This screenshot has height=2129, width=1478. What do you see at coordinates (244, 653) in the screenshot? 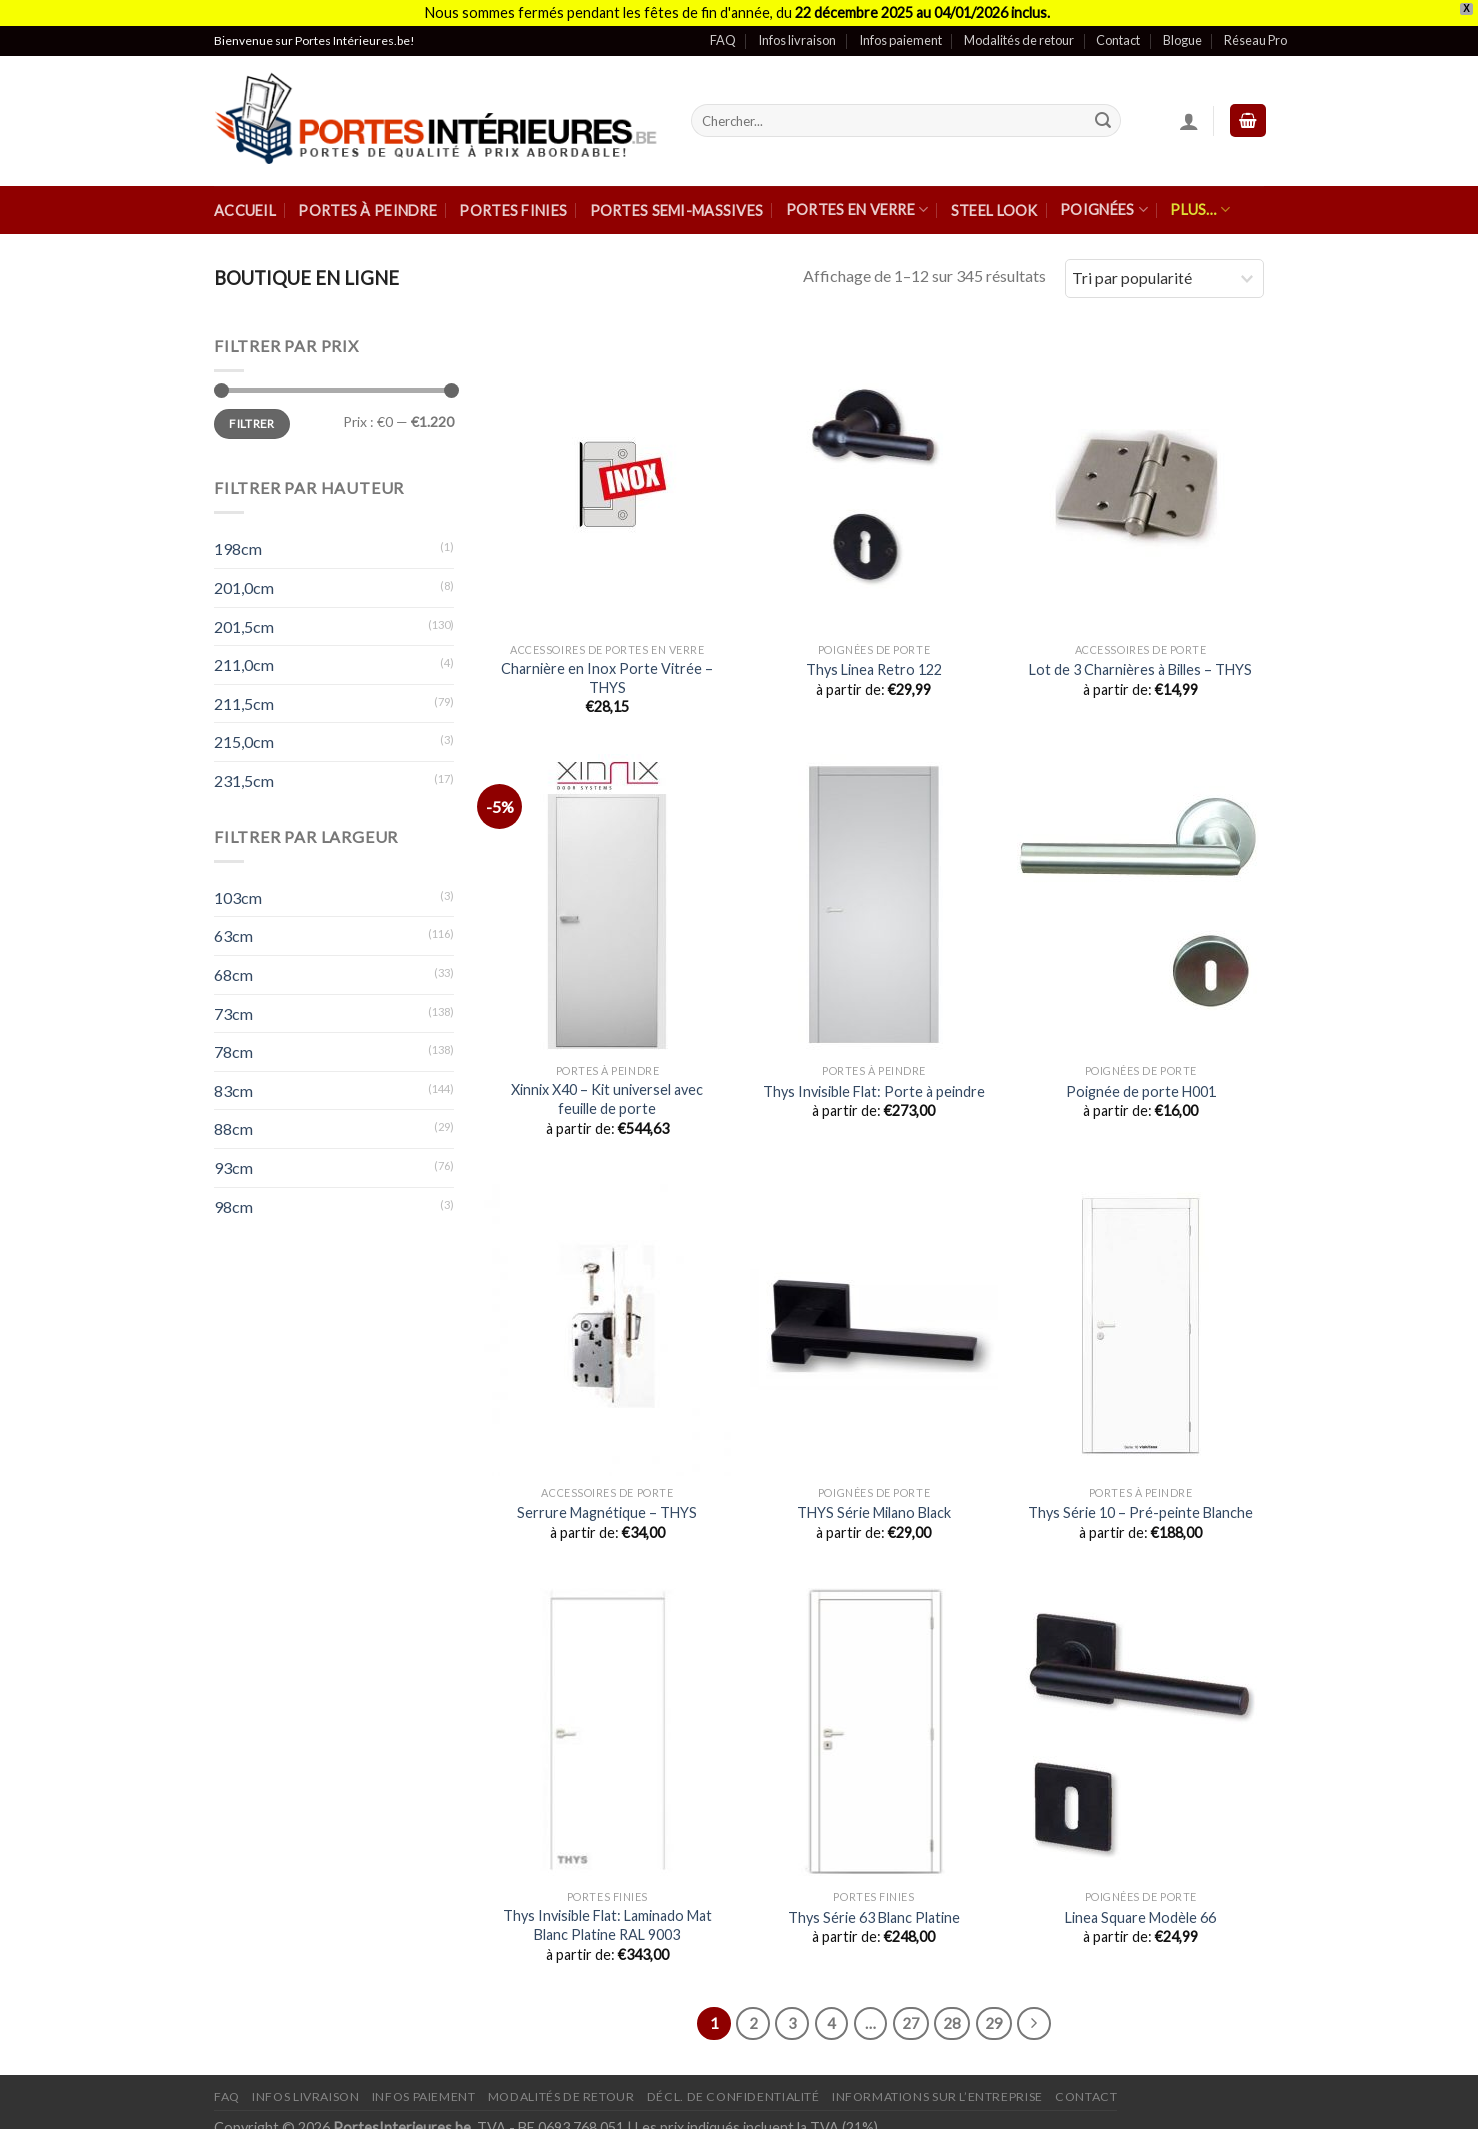
I see `211,0cm` at bounding box center [244, 653].